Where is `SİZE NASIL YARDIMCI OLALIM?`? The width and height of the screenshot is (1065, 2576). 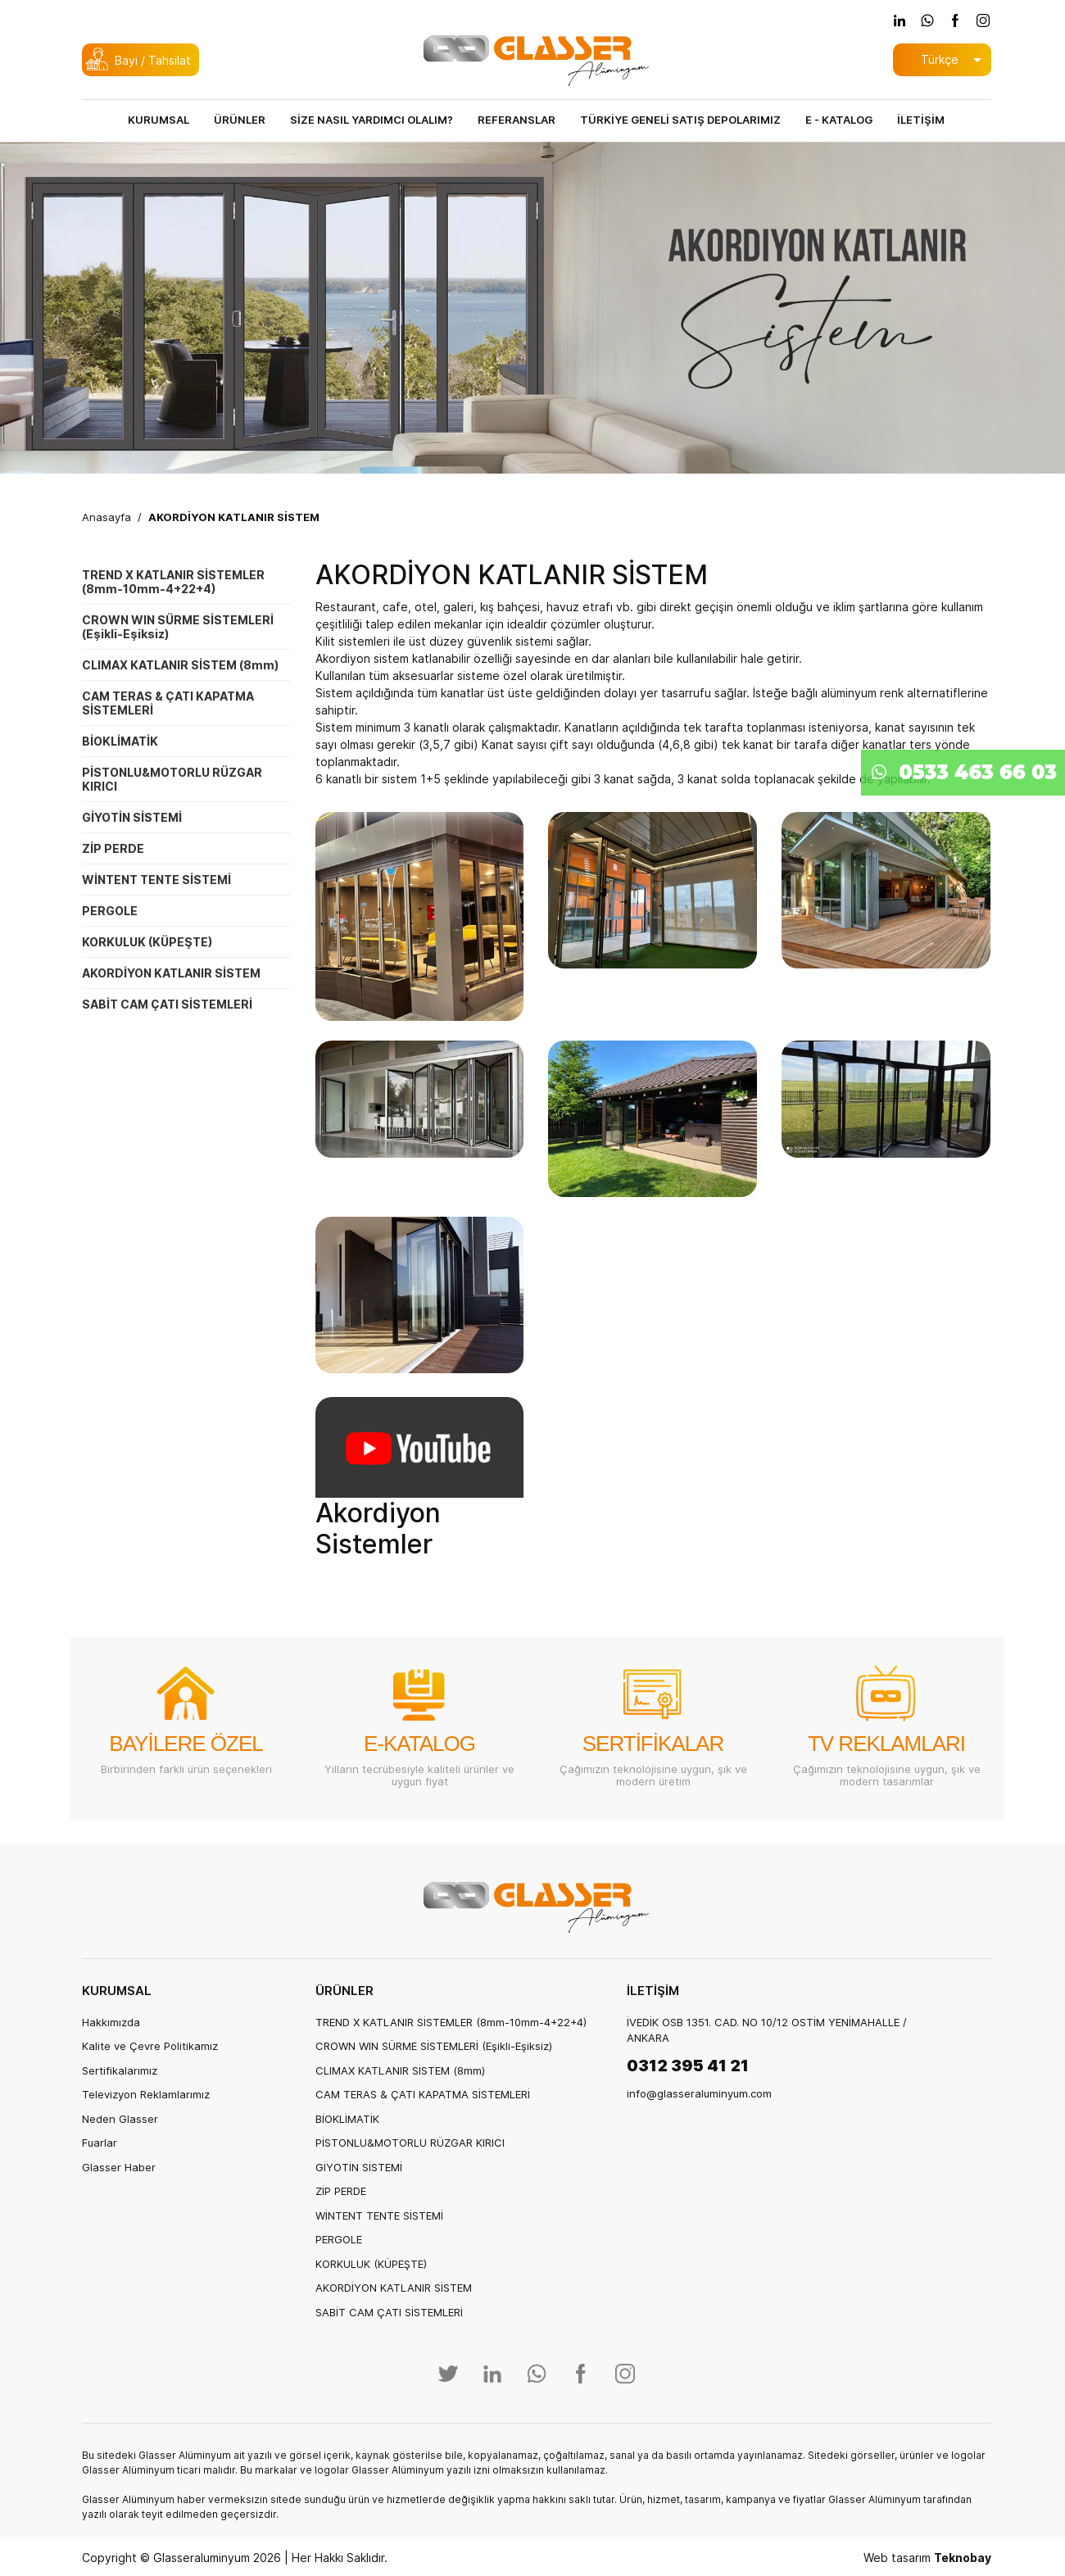
SİZE NASIL YARDIMCI OLALIM? is located at coordinates (371, 119).